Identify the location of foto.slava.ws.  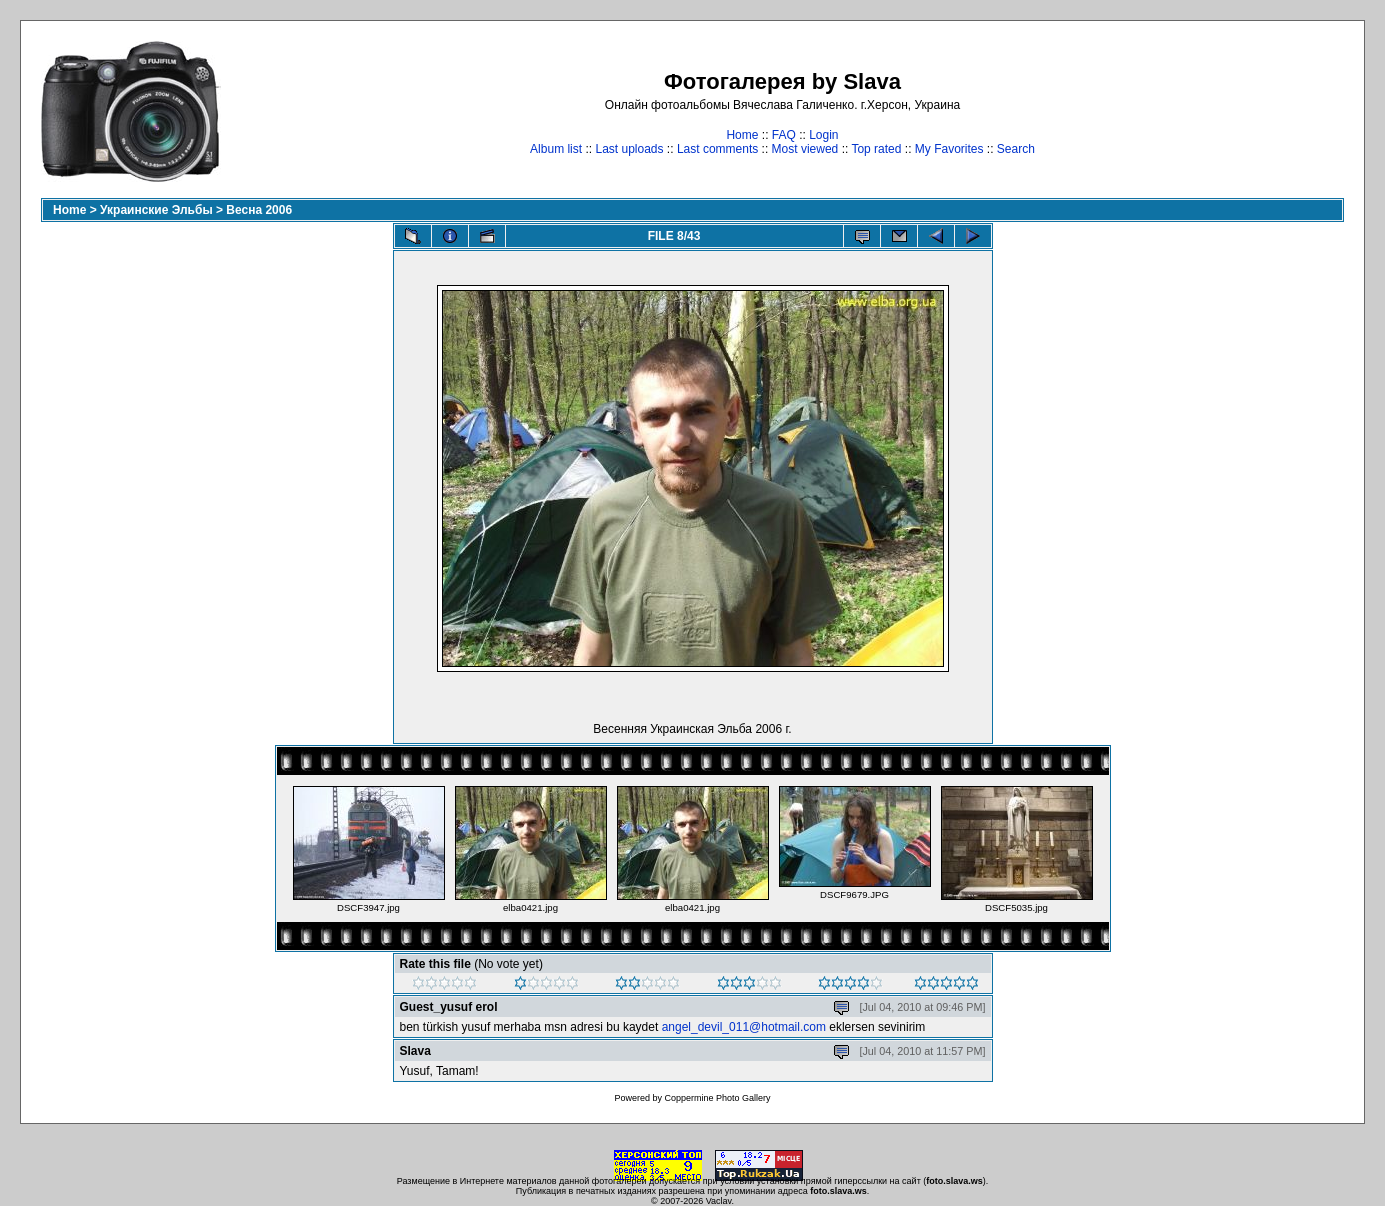
(954, 1181).